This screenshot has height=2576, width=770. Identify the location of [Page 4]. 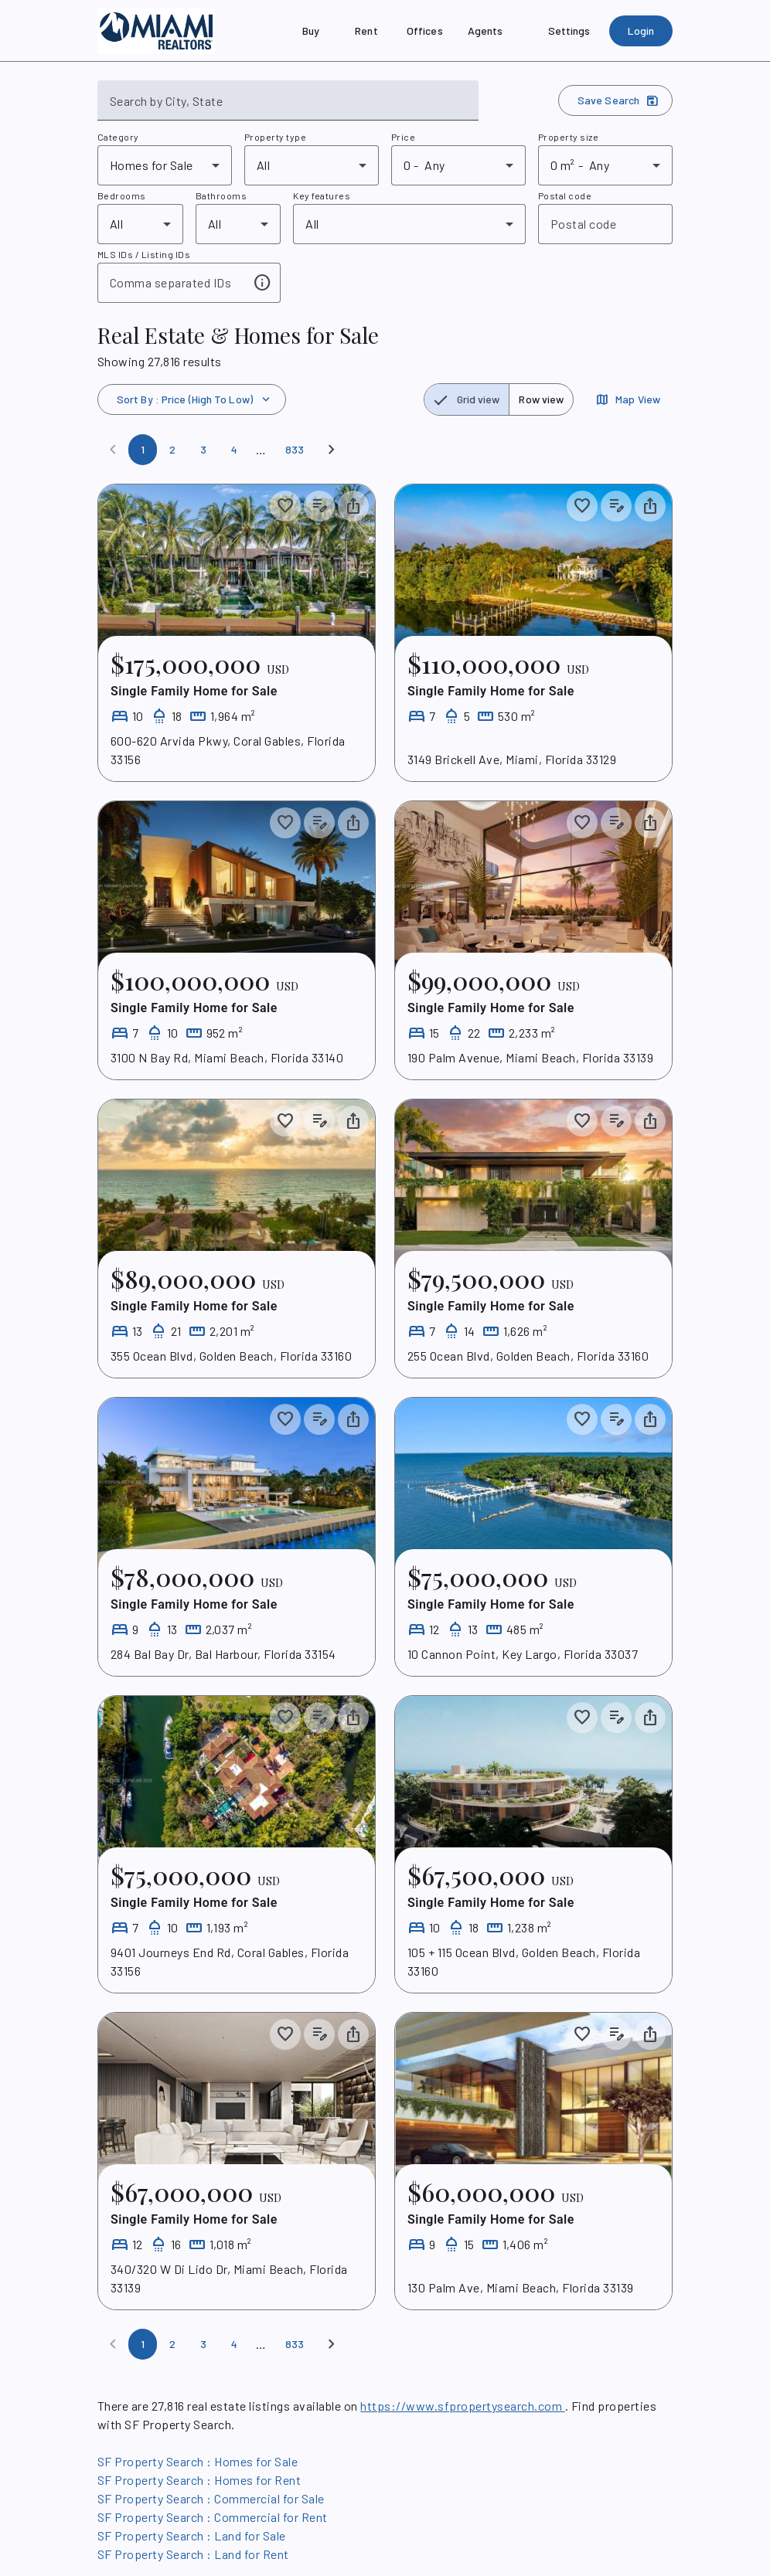
(234, 449).